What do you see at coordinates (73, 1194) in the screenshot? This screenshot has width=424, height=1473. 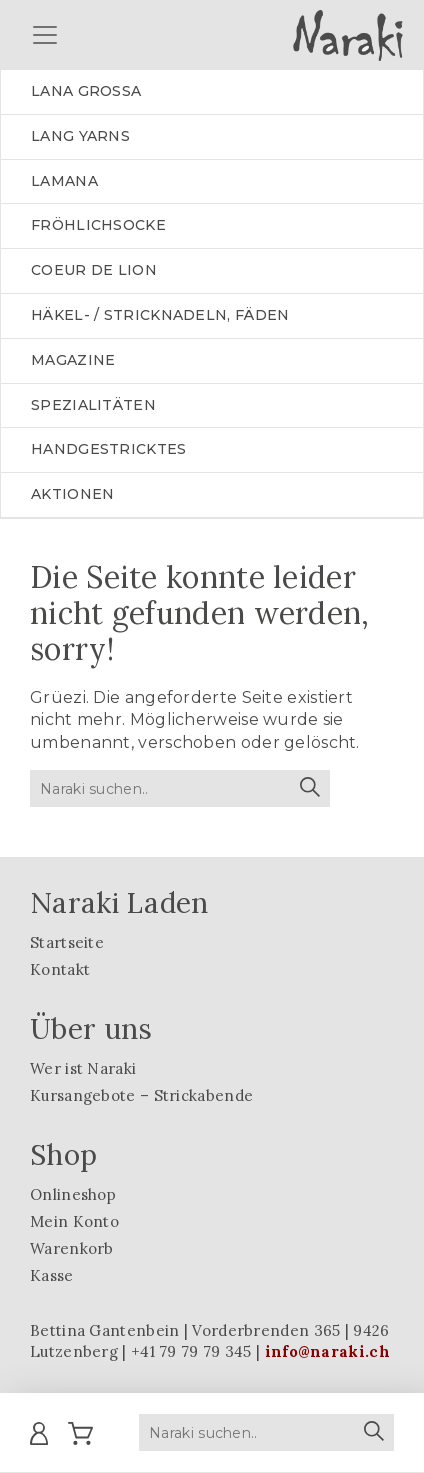 I see `Onlineshop` at bounding box center [73, 1194].